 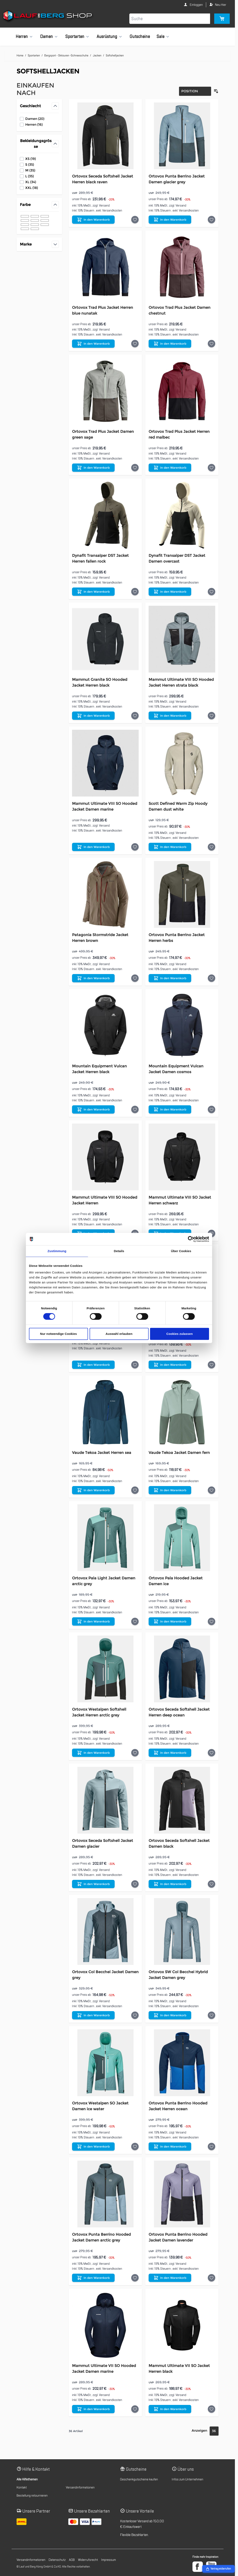 What do you see at coordinates (58, 1333) in the screenshot?
I see `Nur notwendige Cookies` at bounding box center [58, 1333].